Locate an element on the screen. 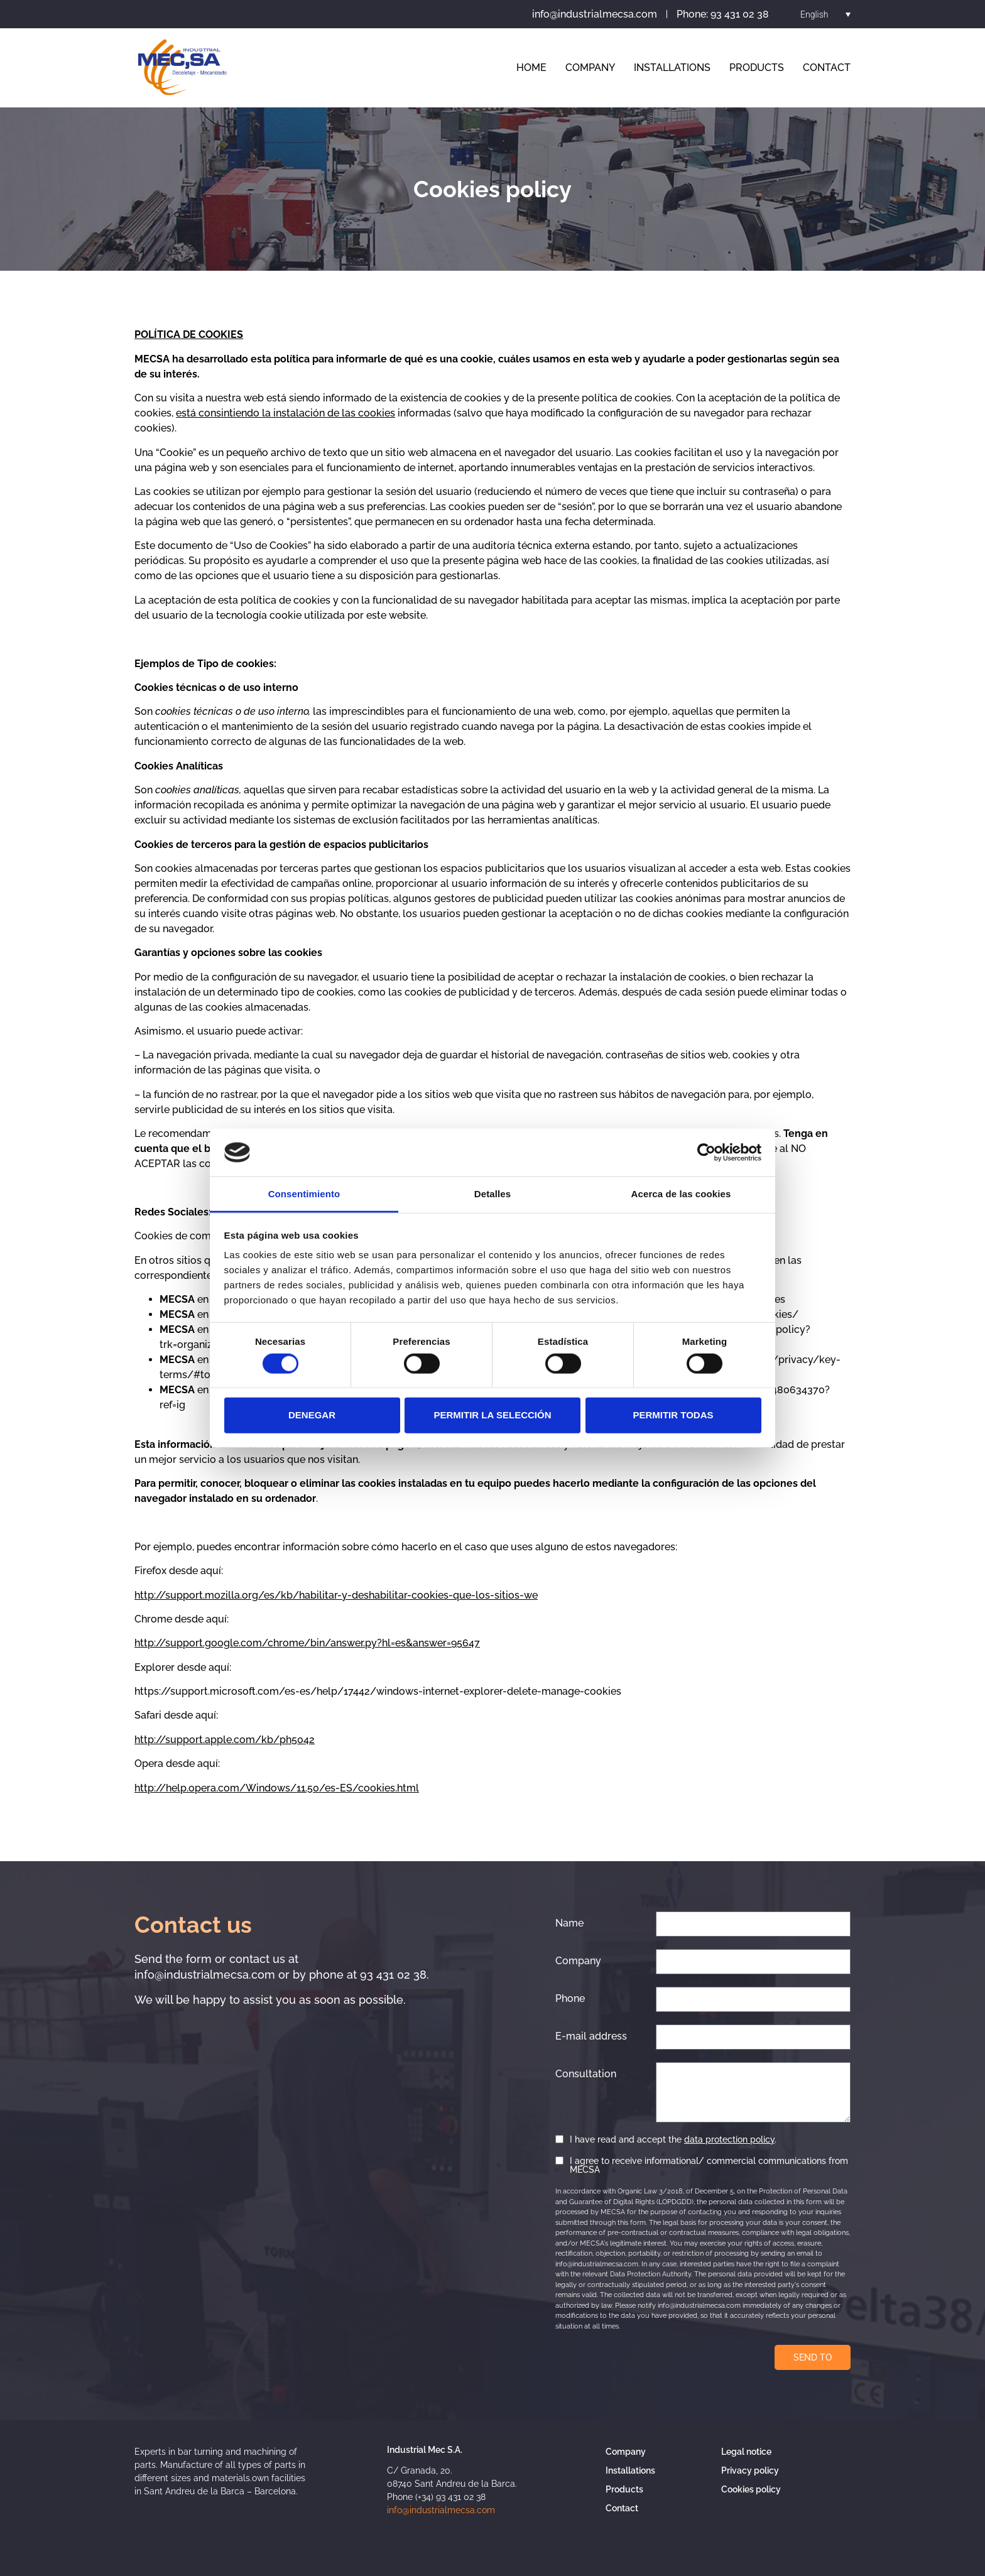 The height and width of the screenshot is (2576, 985). Cookies policy is located at coordinates (751, 2489).